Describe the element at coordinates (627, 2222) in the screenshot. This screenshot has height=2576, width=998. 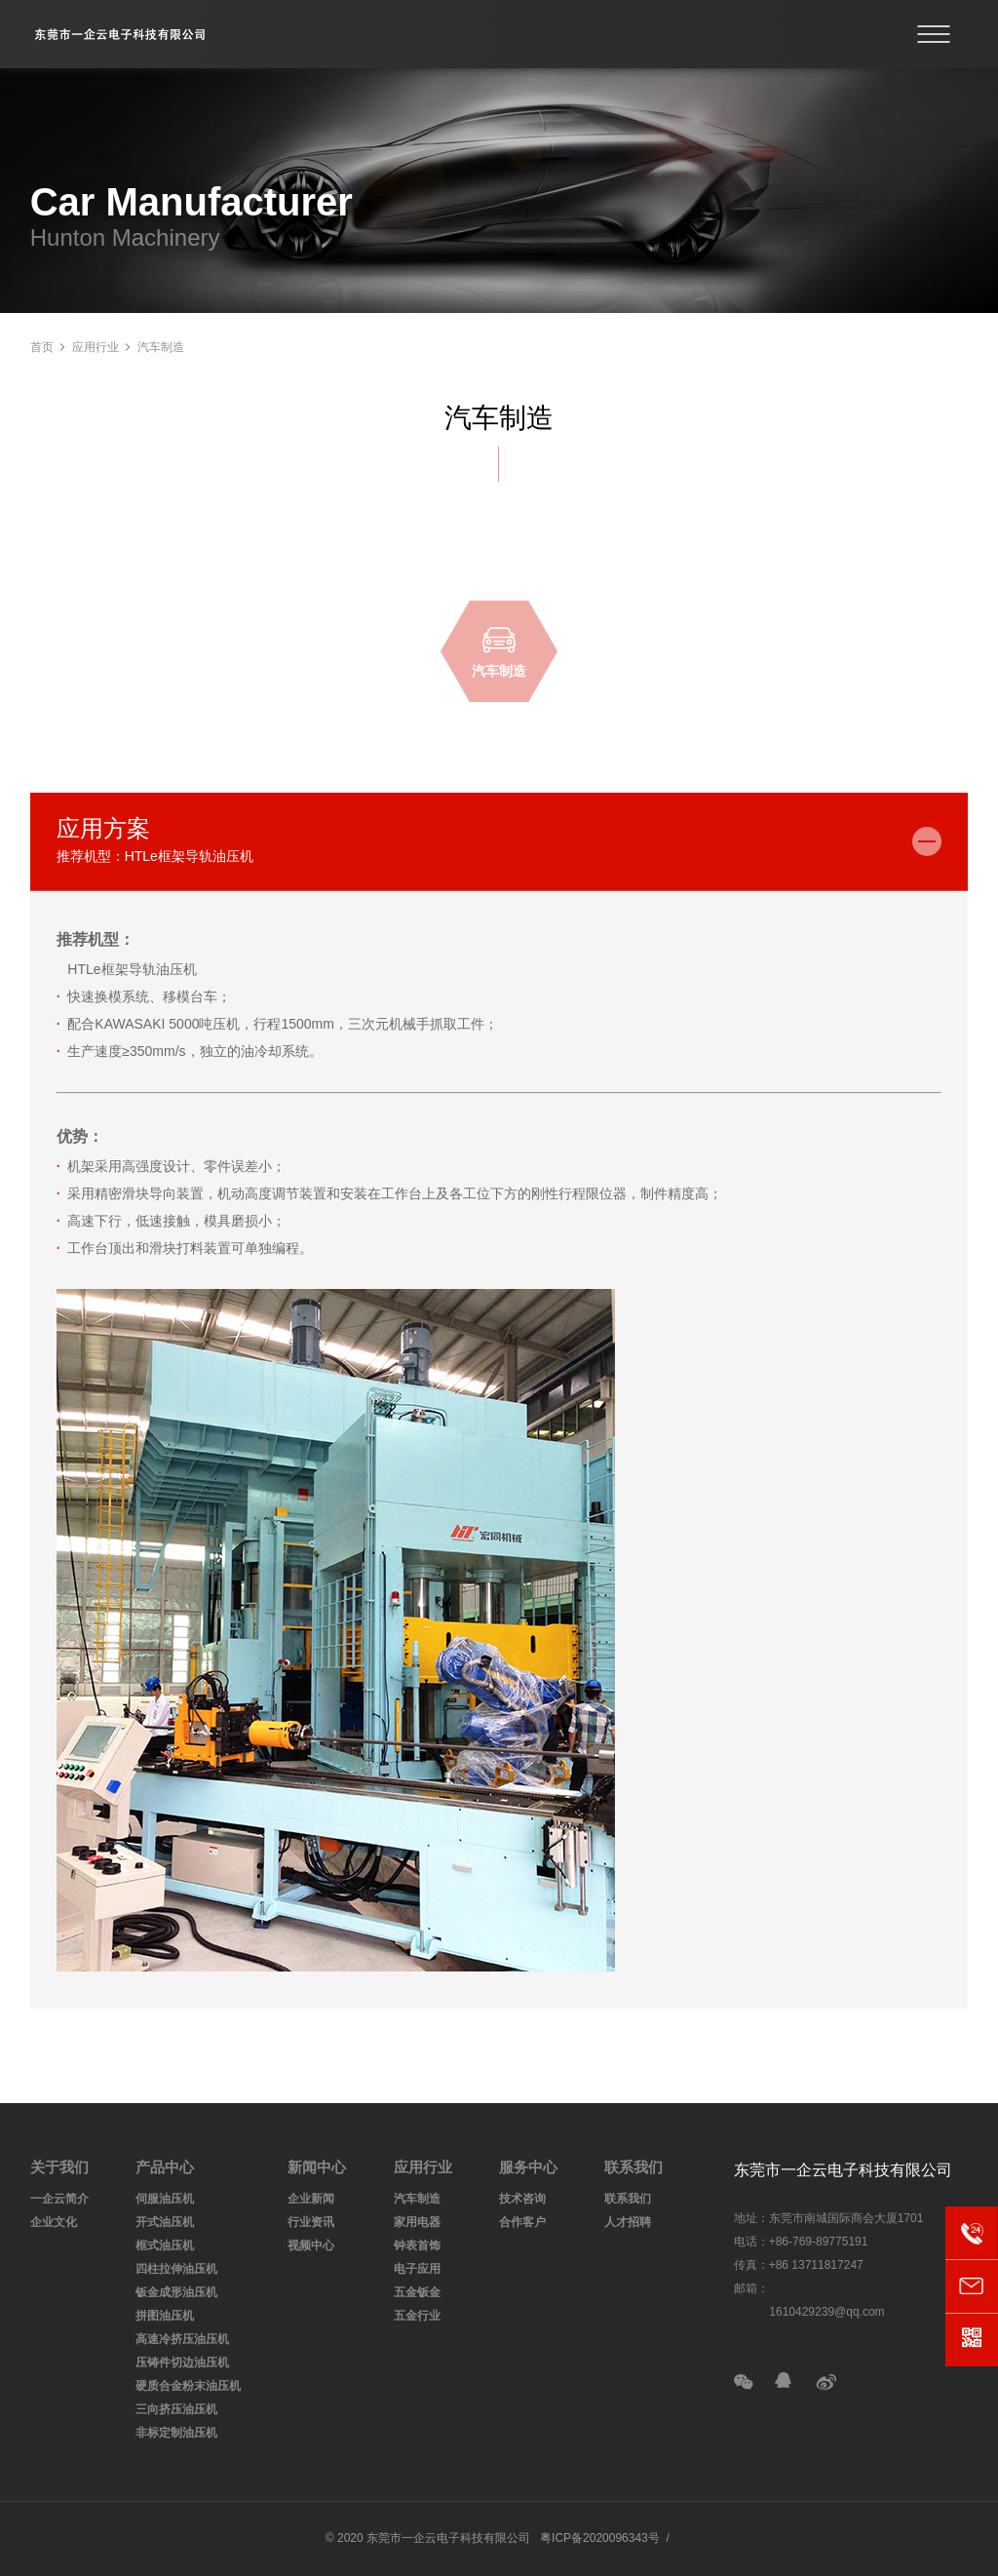
I see `人才招聘` at that location.